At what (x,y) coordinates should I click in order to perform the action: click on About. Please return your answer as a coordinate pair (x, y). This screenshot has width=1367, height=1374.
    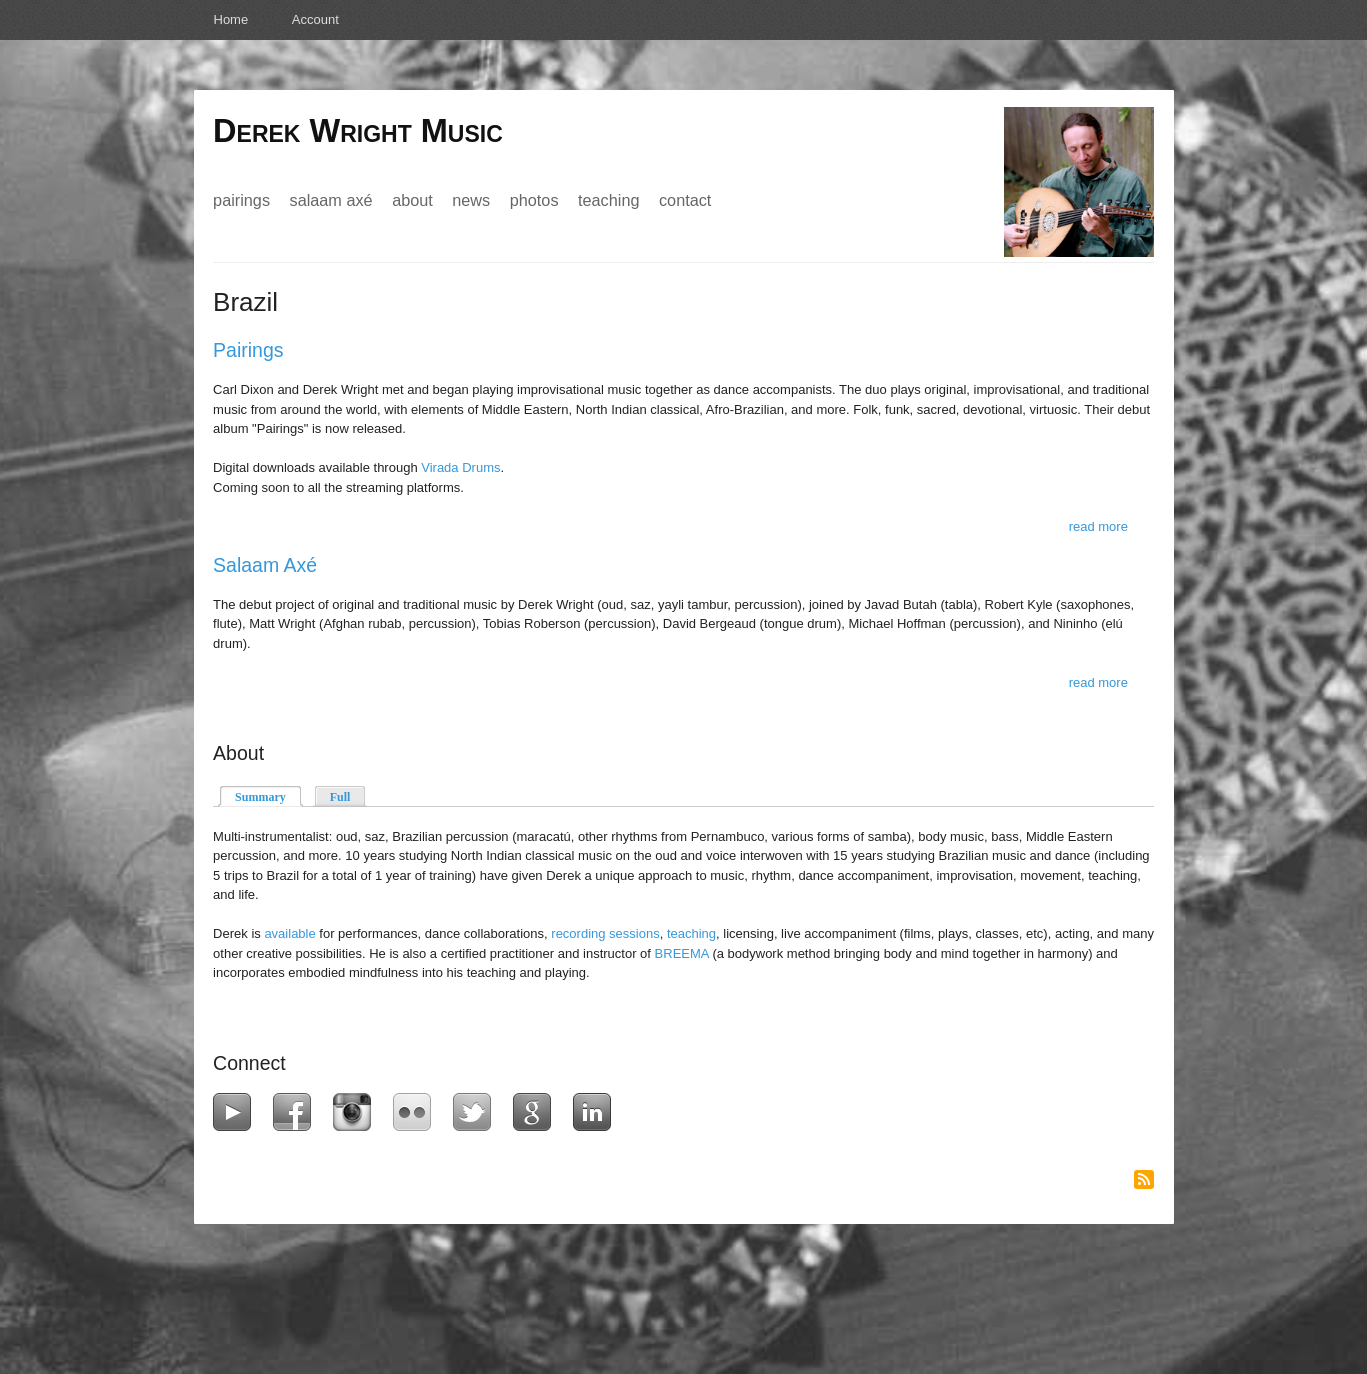
    Looking at the image, I should click on (412, 200).